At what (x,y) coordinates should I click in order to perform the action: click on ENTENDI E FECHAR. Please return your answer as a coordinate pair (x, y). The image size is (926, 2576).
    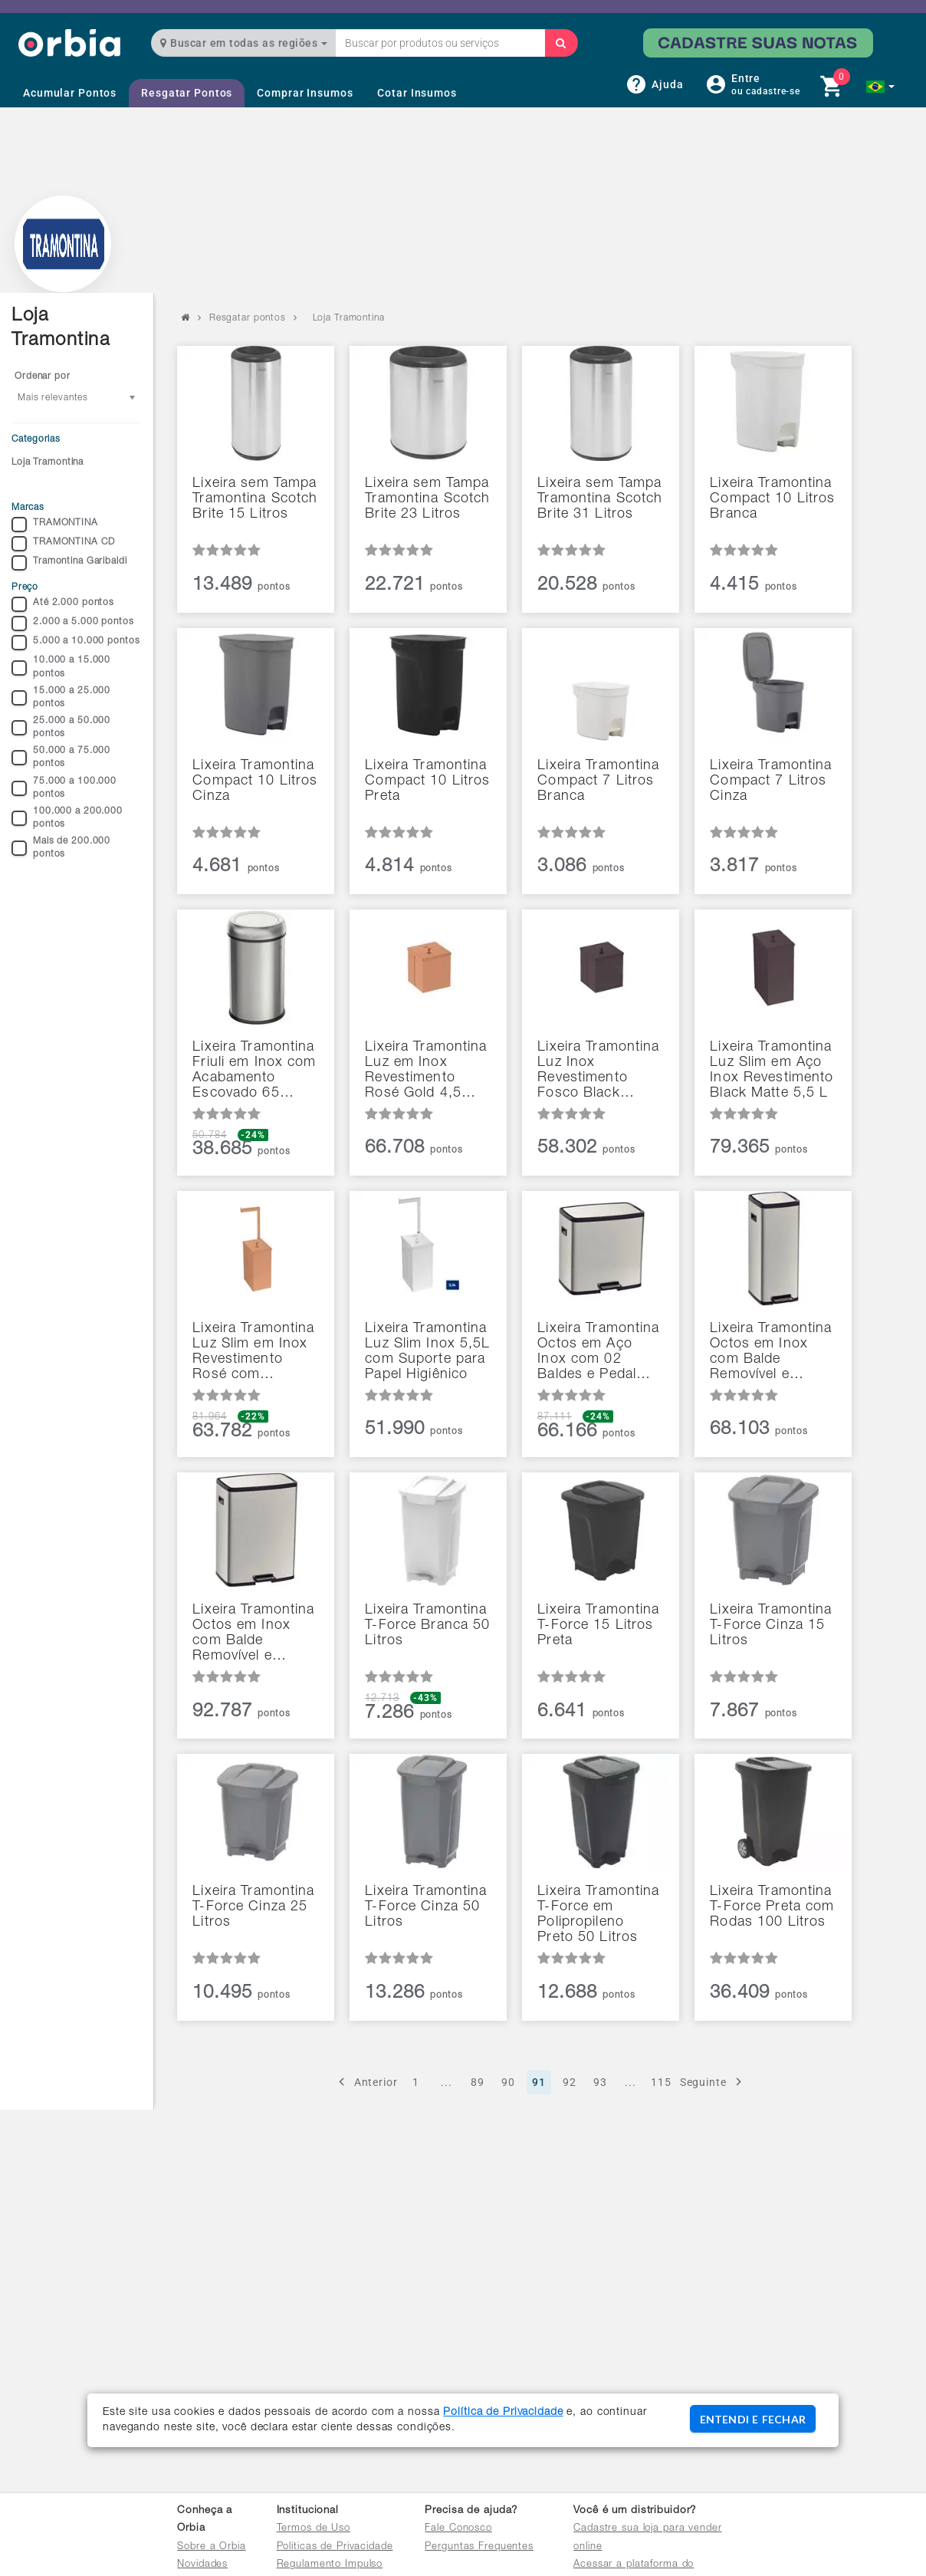
    Looking at the image, I should click on (753, 2419).